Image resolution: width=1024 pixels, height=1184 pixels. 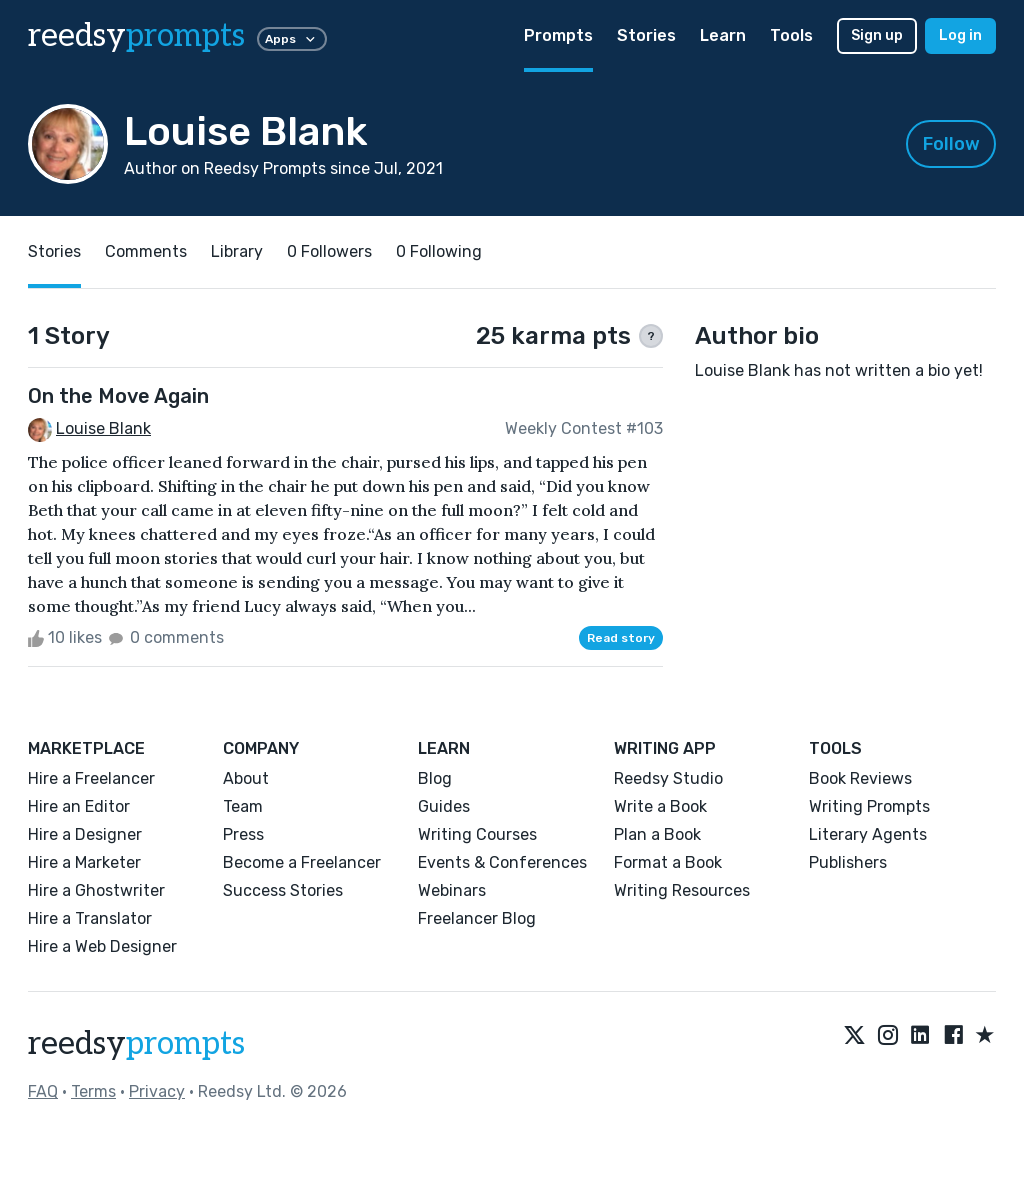 What do you see at coordinates (302, 862) in the screenshot?
I see `Become a Freelancer` at bounding box center [302, 862].